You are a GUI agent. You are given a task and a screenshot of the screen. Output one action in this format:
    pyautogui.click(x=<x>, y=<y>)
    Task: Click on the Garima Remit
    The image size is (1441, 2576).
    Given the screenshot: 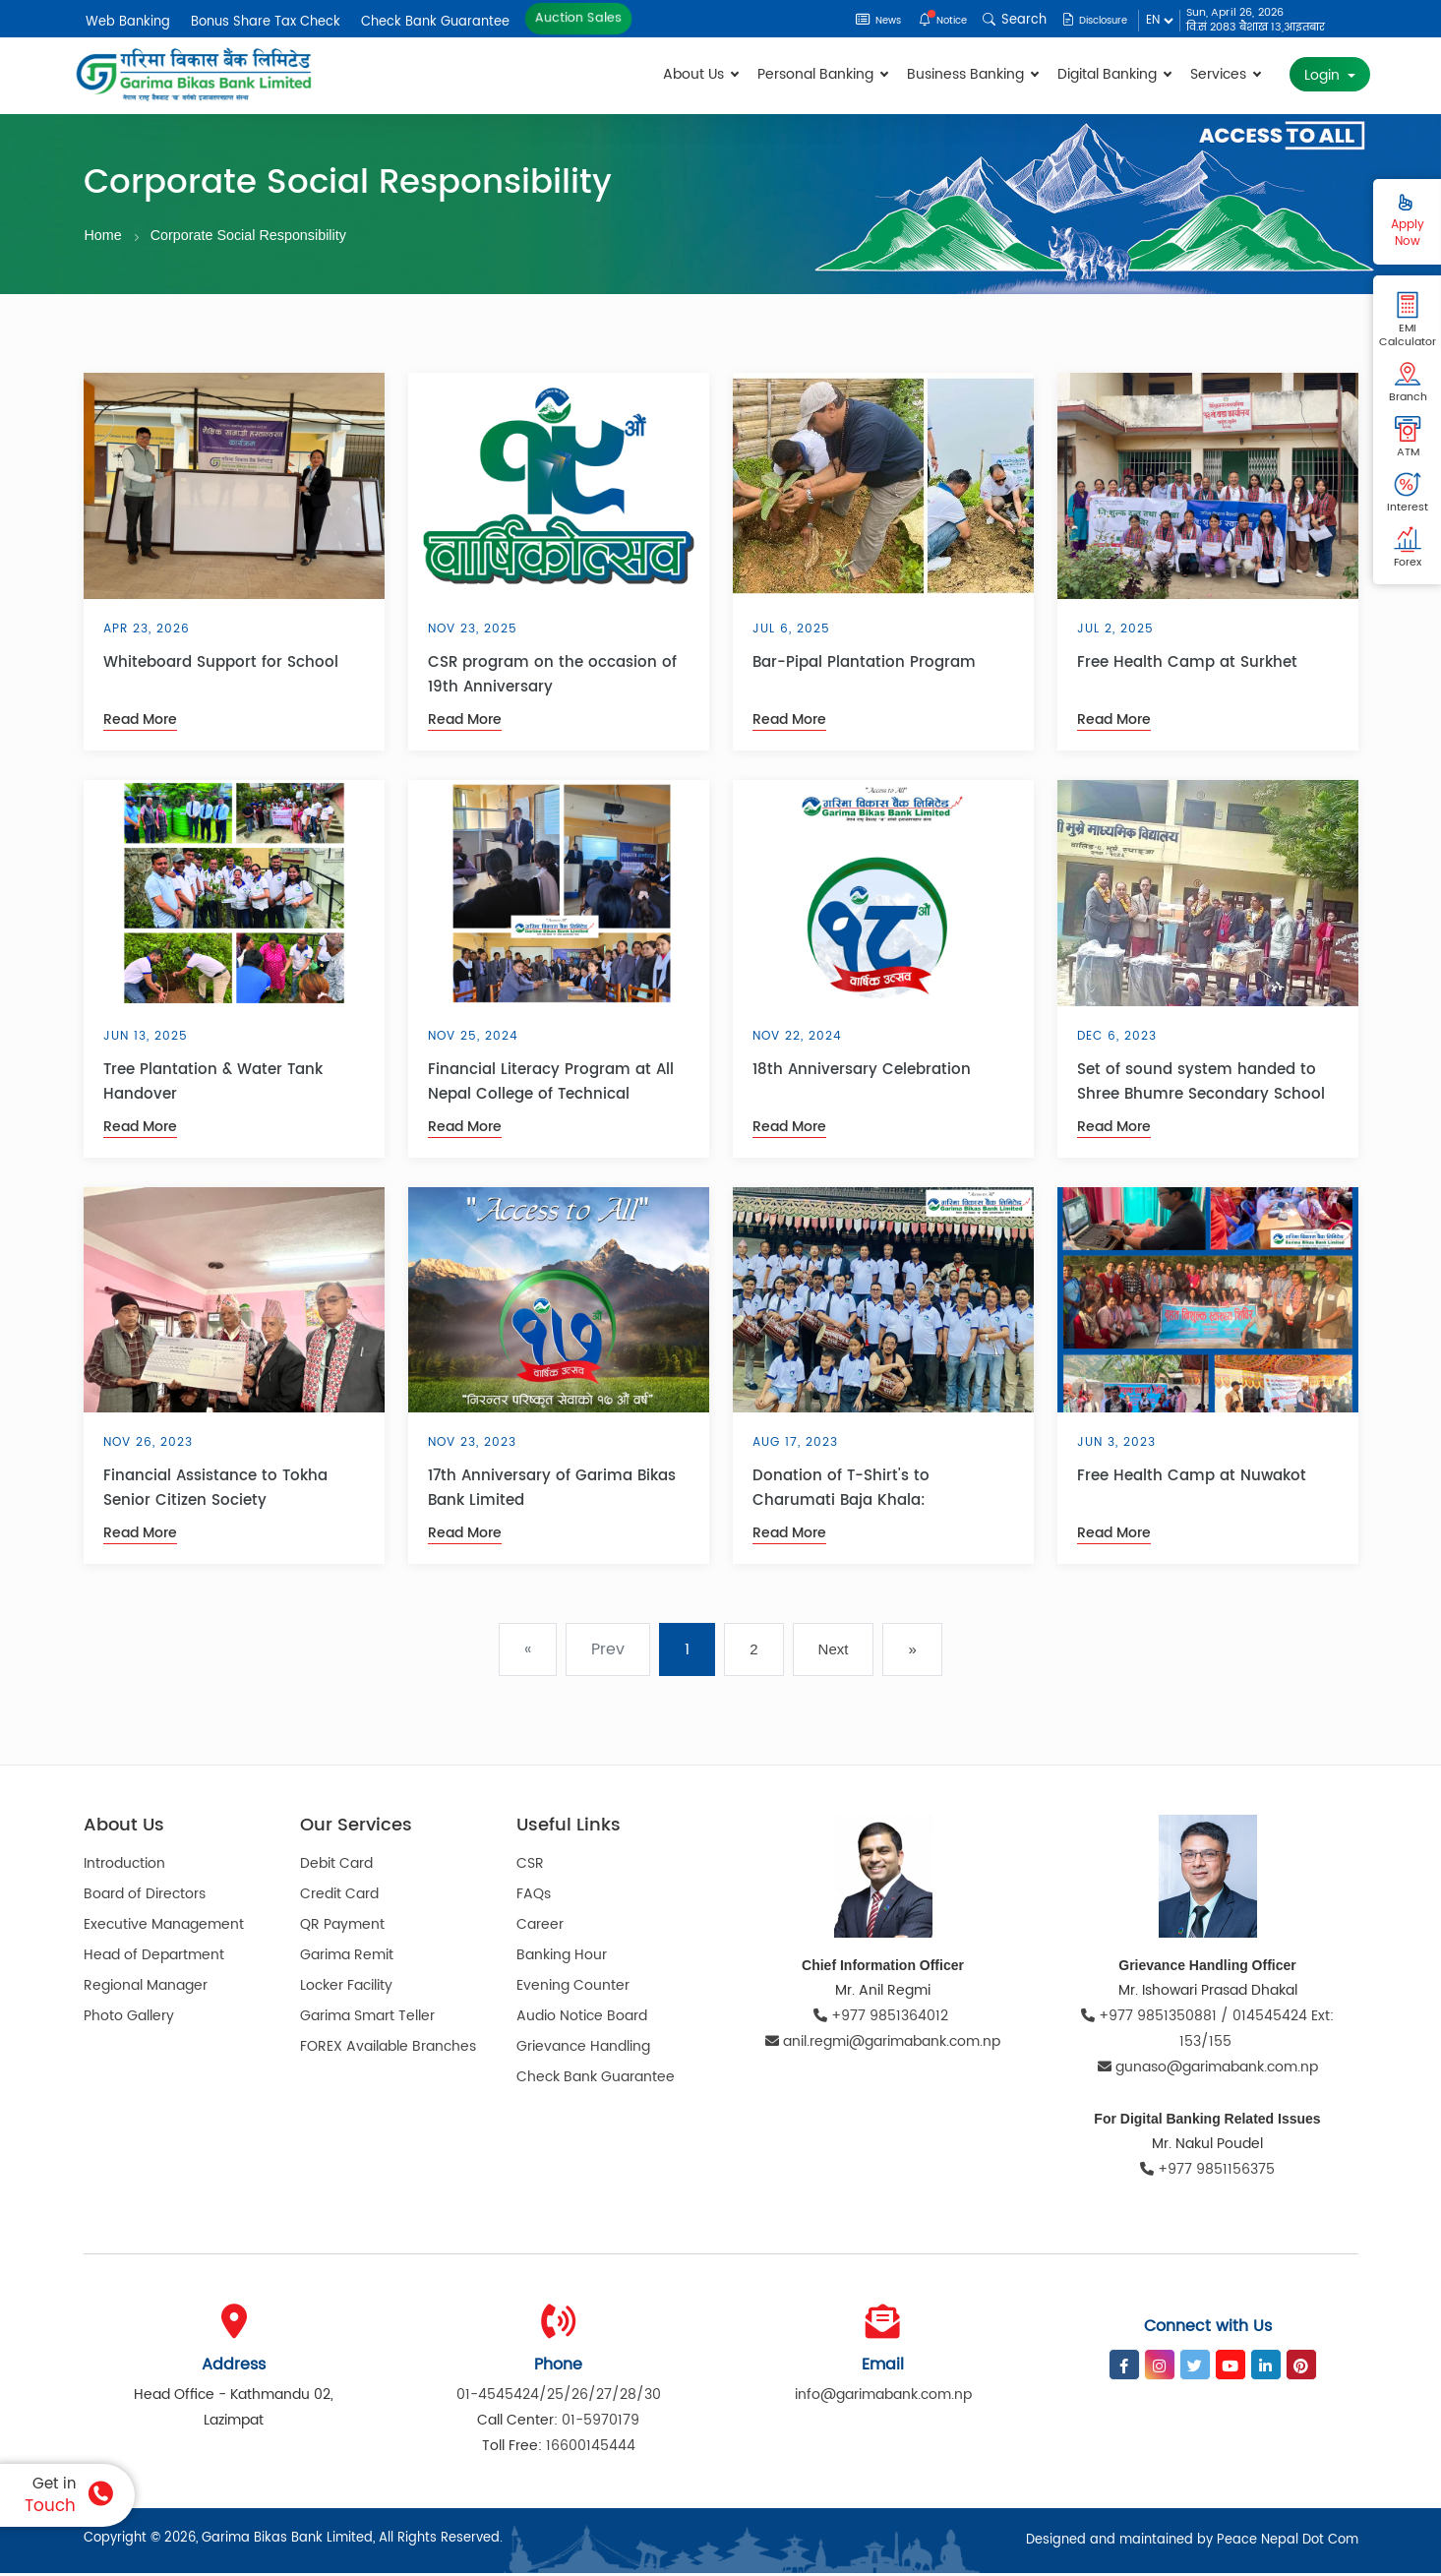 What is the action you would take?
    pyautogui.click(x=346, y=1957)
    